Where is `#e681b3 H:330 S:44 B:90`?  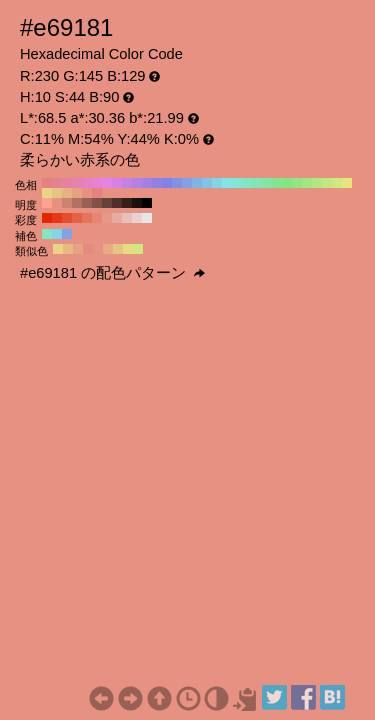
#e681b3 H:330 S:44 B:90 is located at coordinates (77, 183).